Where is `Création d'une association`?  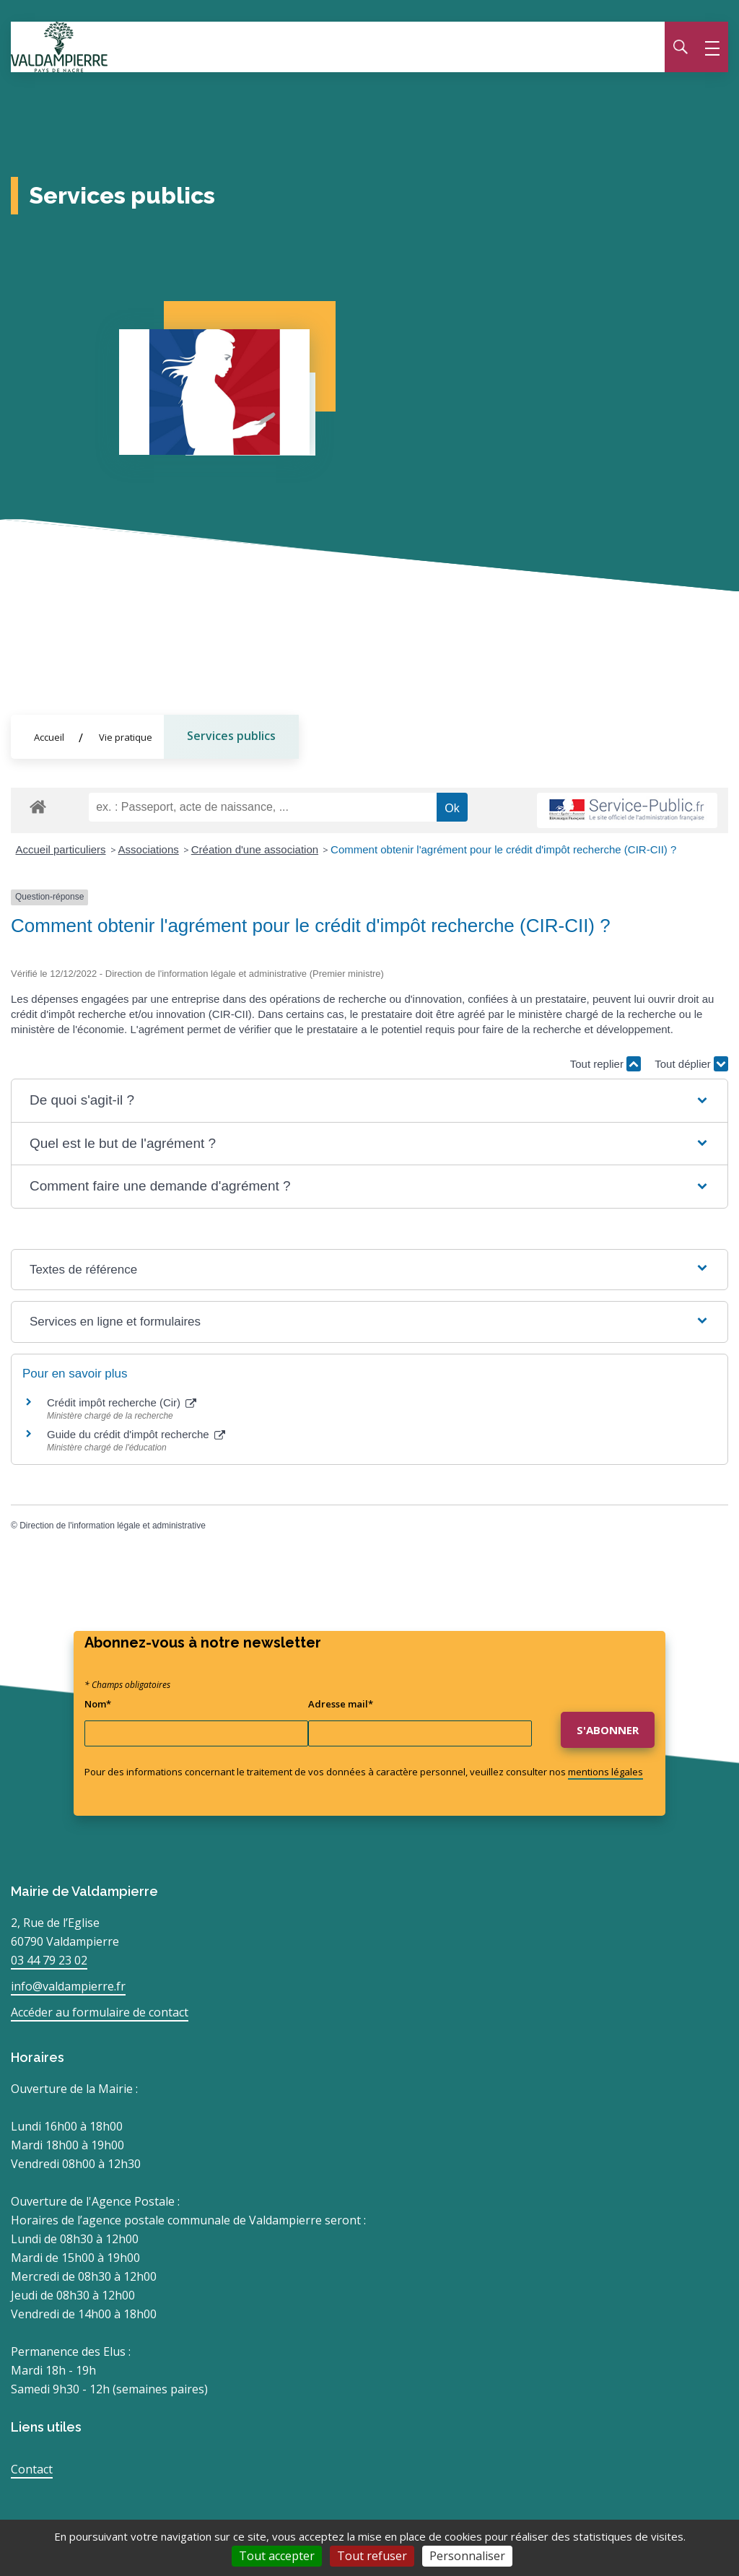
Création d'une association is located at coordinates (254, 849).